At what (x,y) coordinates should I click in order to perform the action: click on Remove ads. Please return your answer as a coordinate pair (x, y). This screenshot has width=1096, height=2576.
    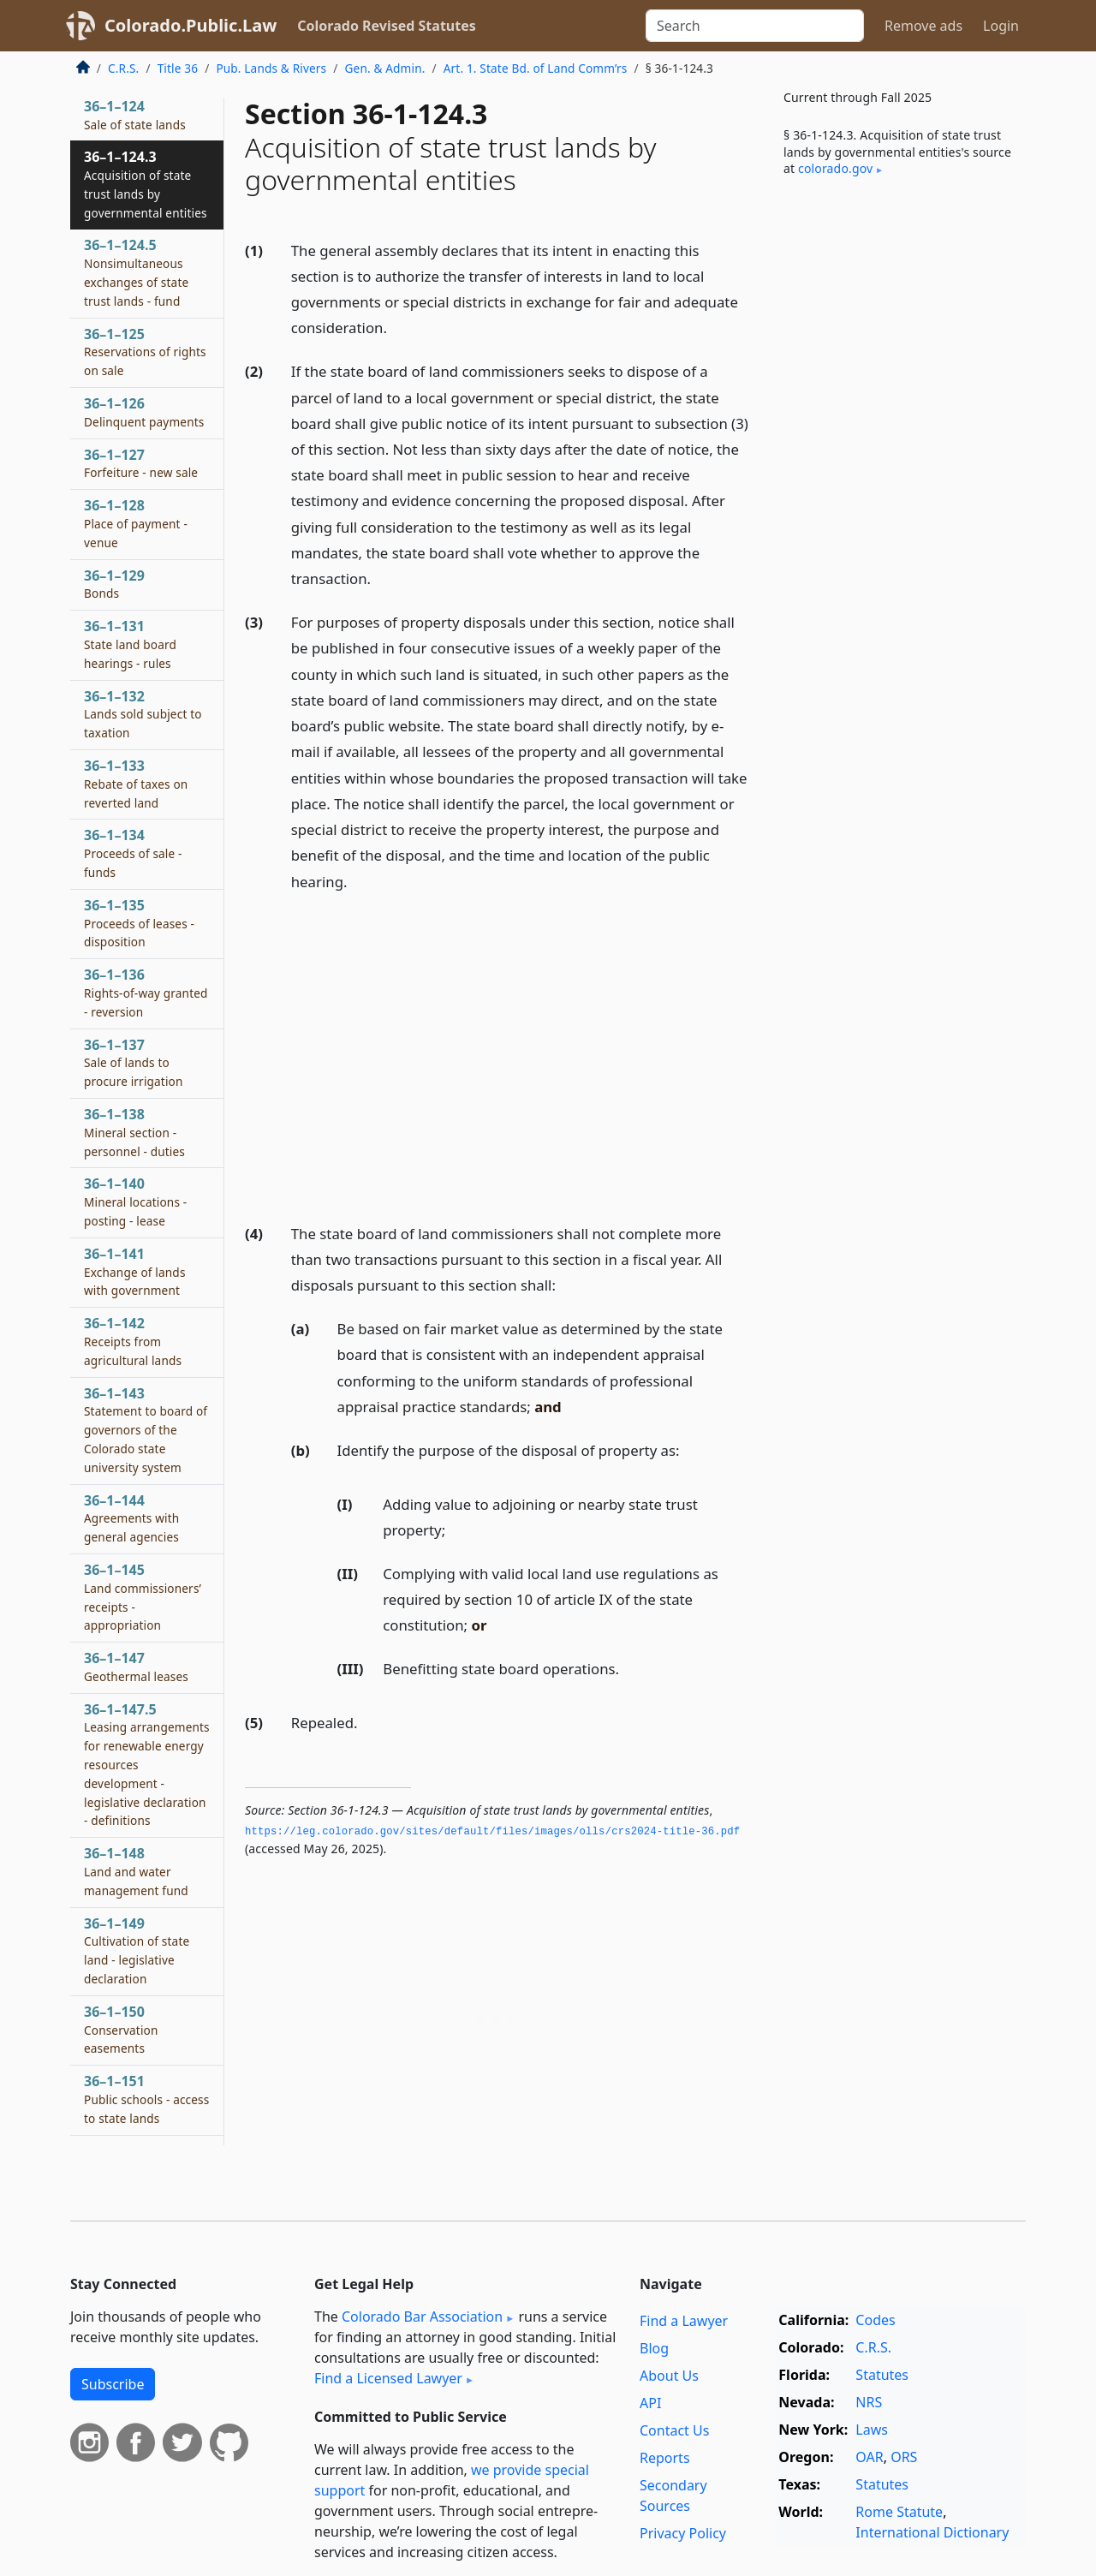
    Looking at the image, I should click on (923, 25).